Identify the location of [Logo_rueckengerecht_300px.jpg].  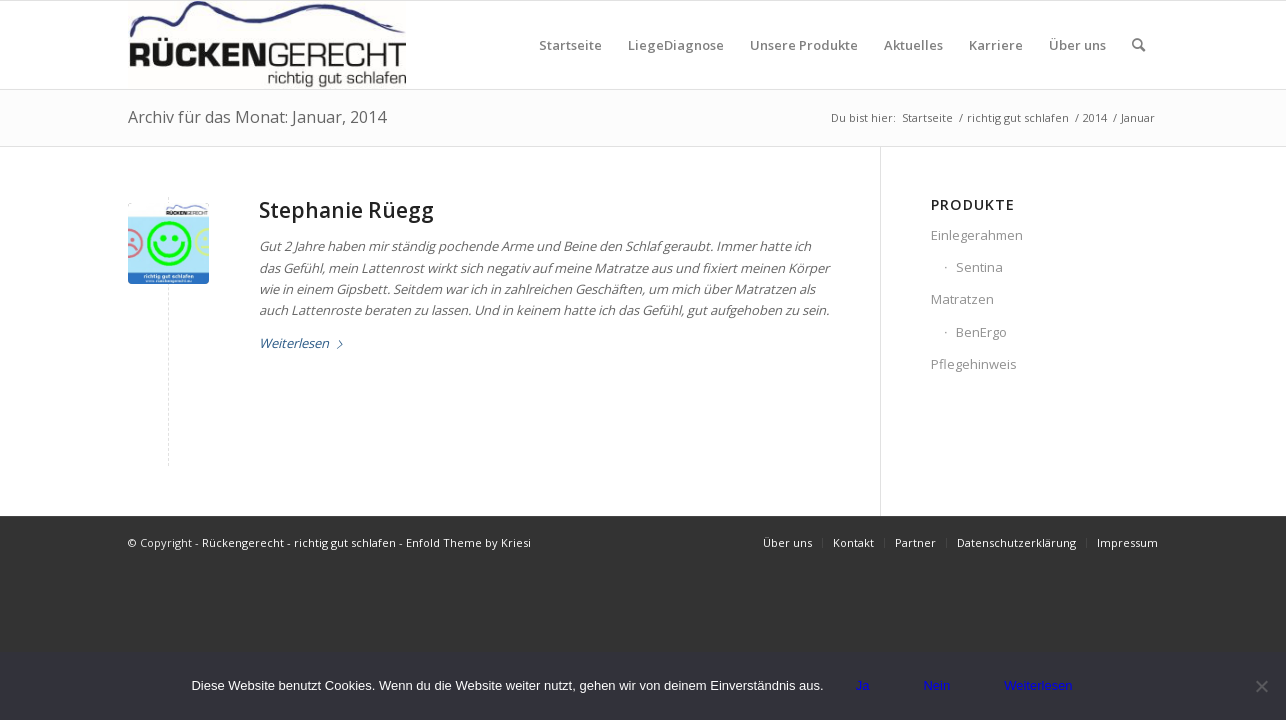
(267, 45).